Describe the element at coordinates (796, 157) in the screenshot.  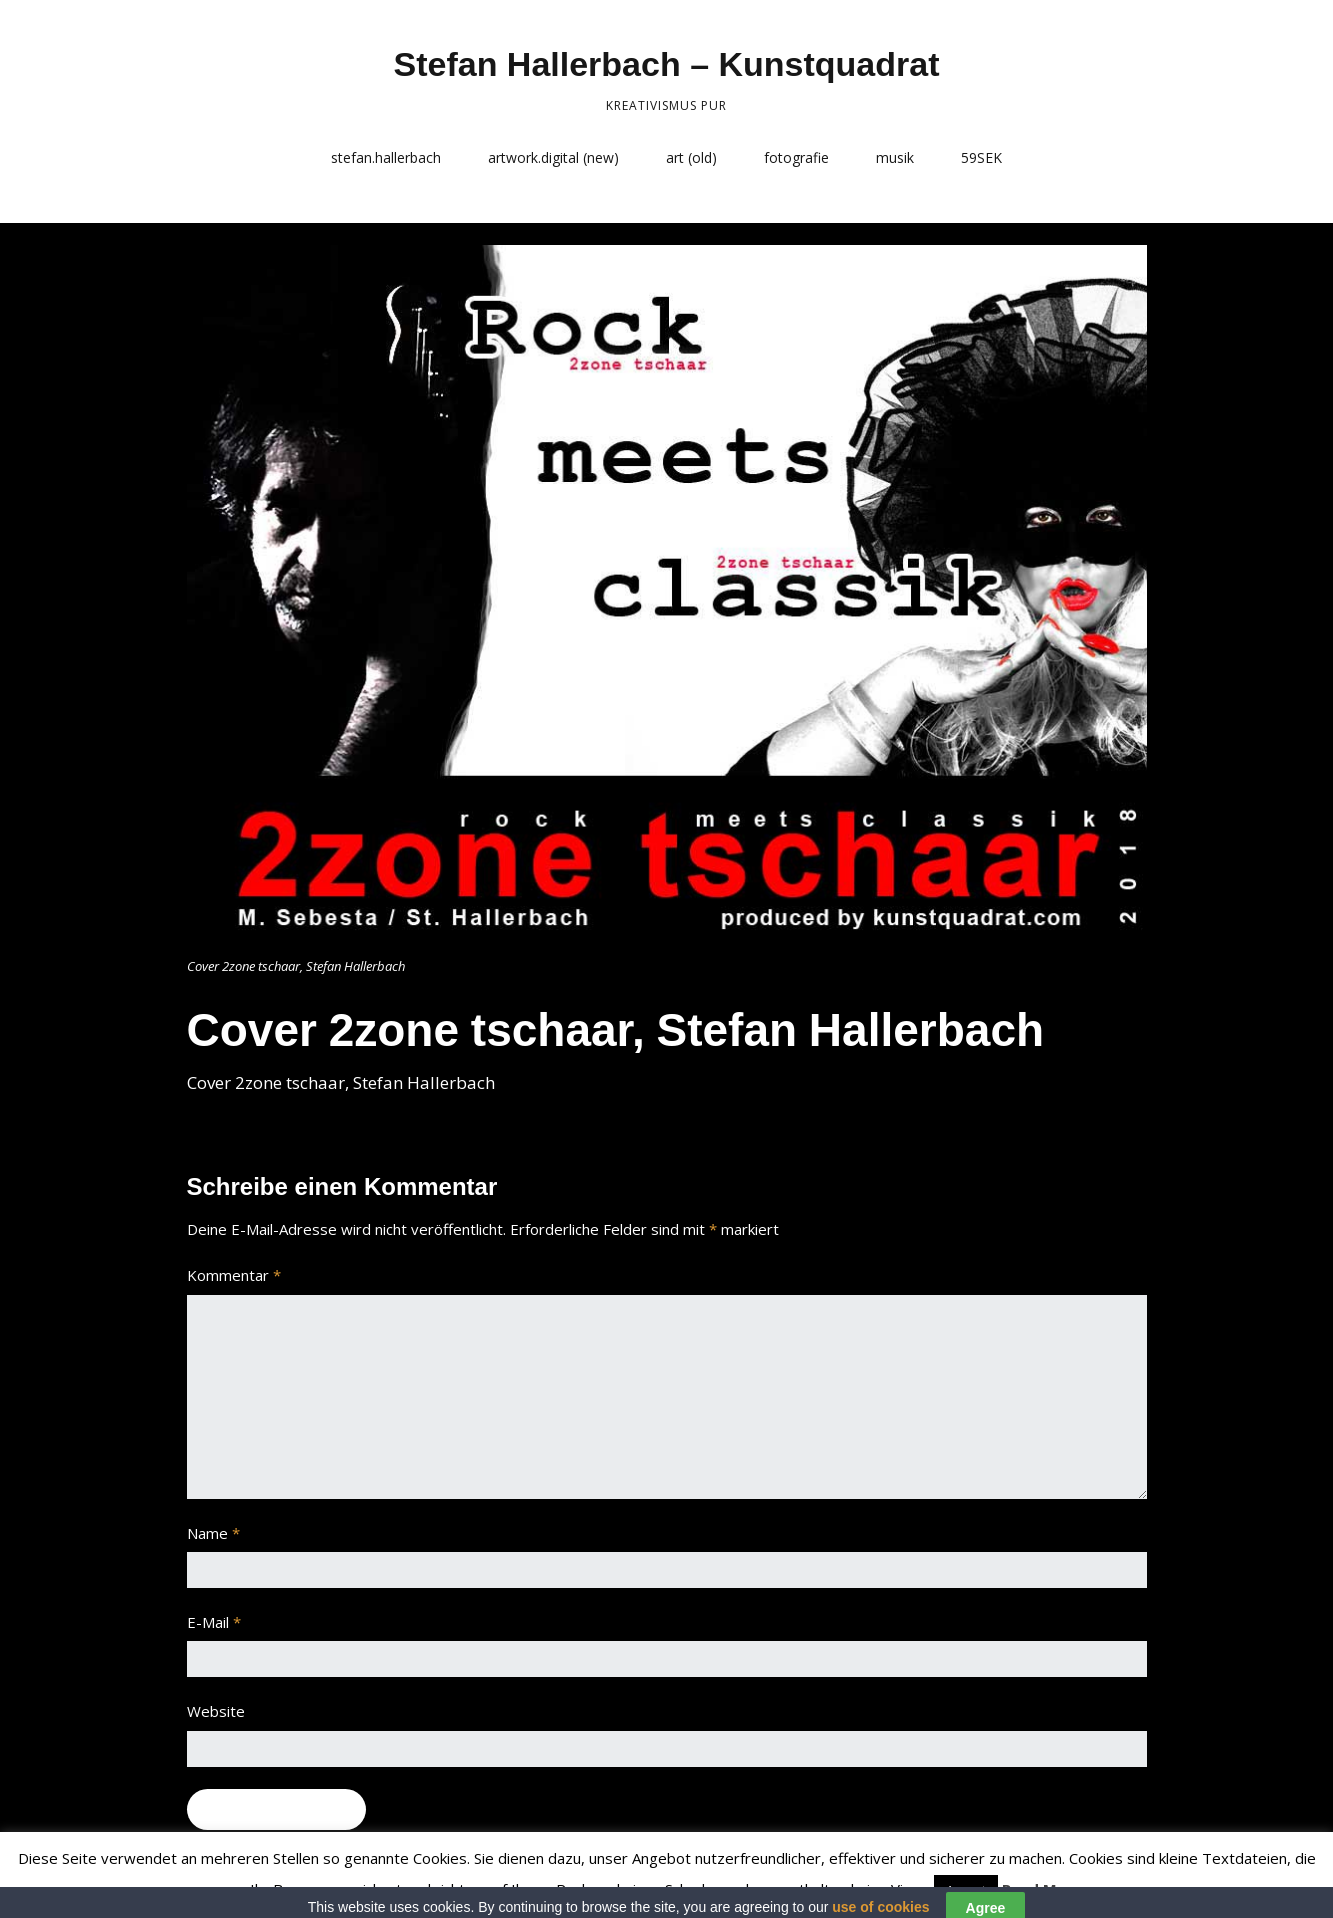
I see `fotografie` at that location.